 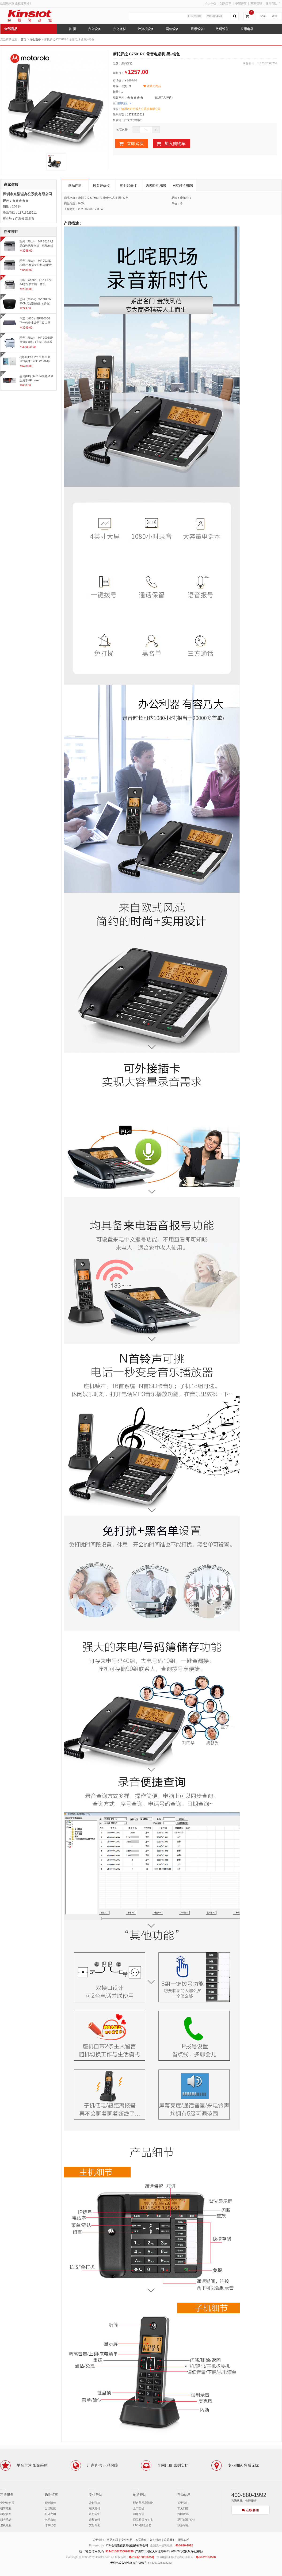 I want to click on 租赁流程, so click(x=5, y=2508).